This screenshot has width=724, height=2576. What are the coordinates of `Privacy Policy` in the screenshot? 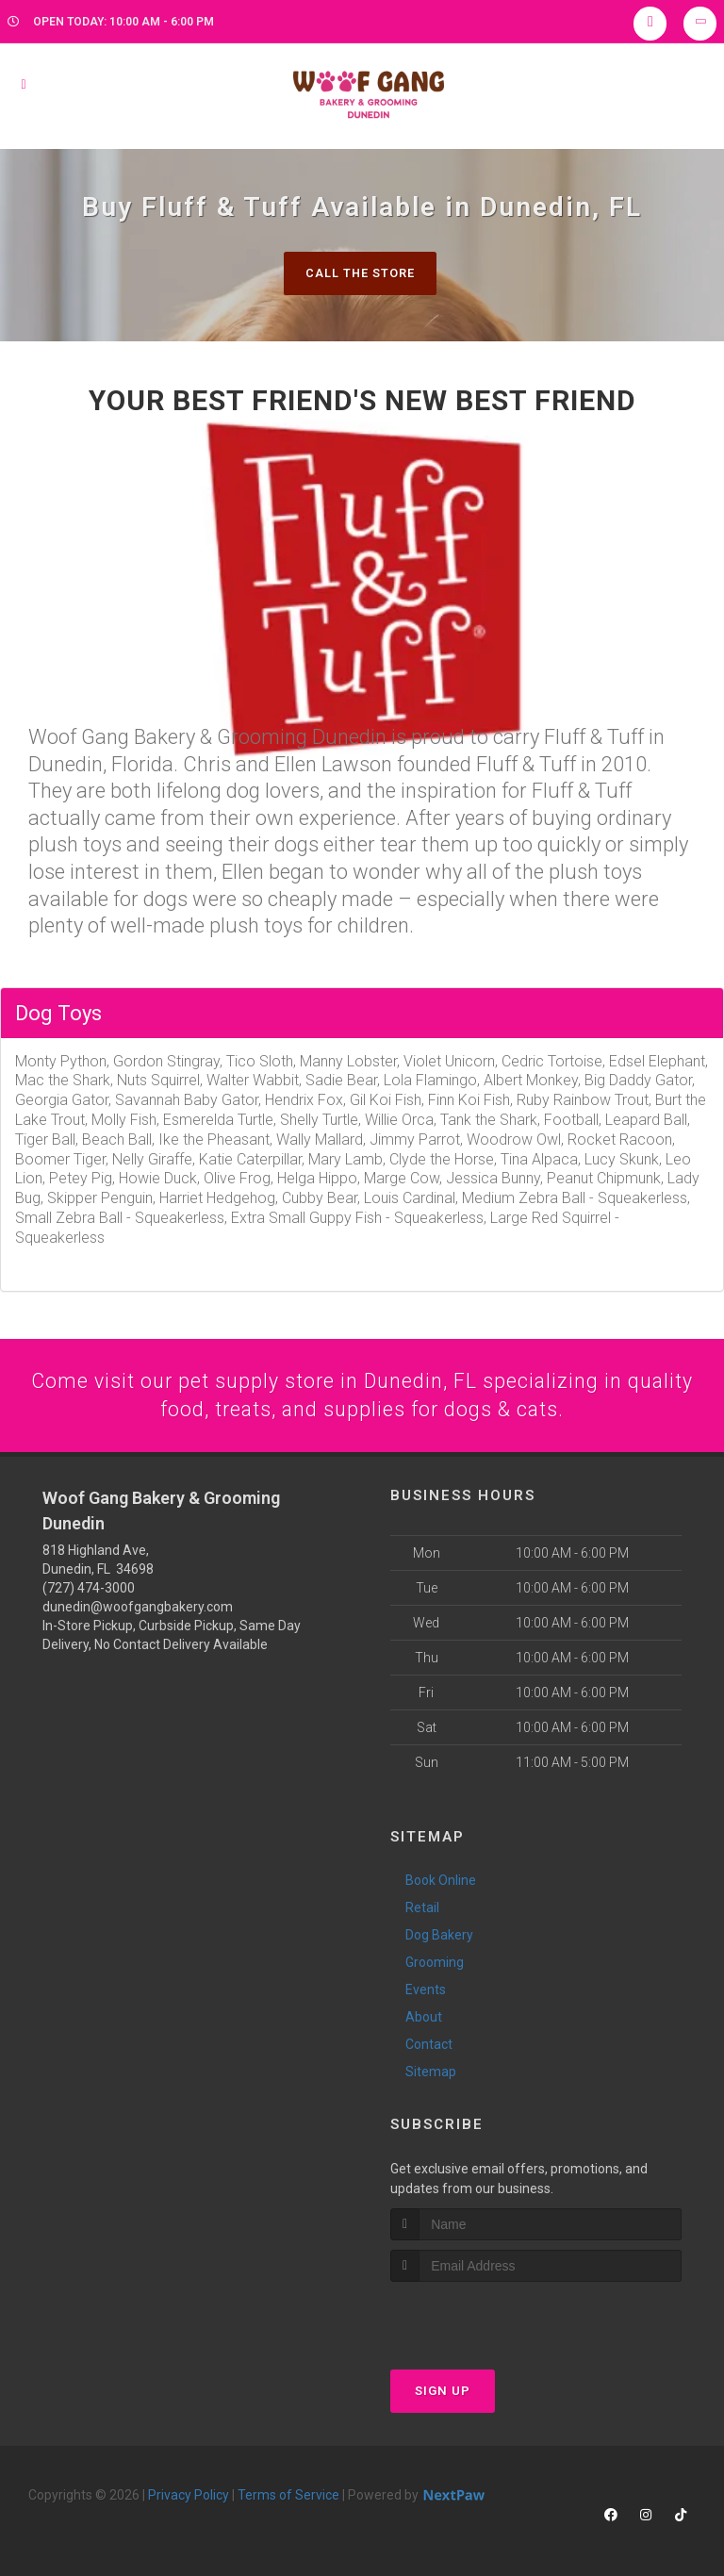 It's located at (188, 2495).